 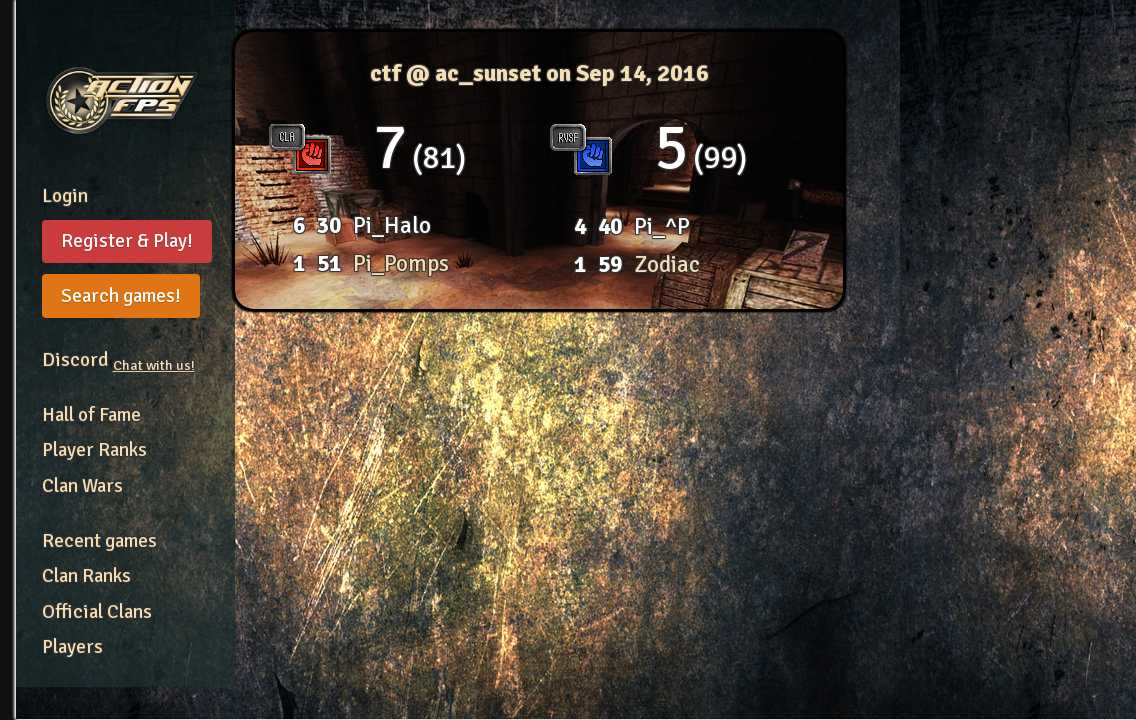 What do you see at coordinates (91, 415) in the screenshot?
I see `Hall of Fame` at bounding box center [91, 415].